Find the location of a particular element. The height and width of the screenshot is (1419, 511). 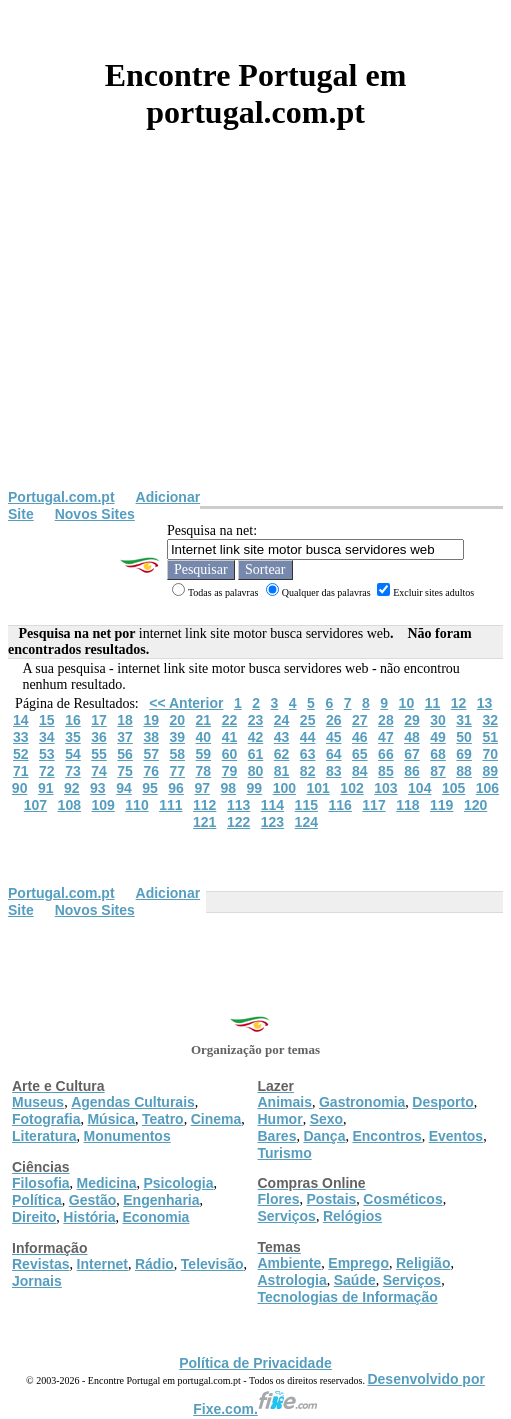

76 is located at coordinates (151, 771).